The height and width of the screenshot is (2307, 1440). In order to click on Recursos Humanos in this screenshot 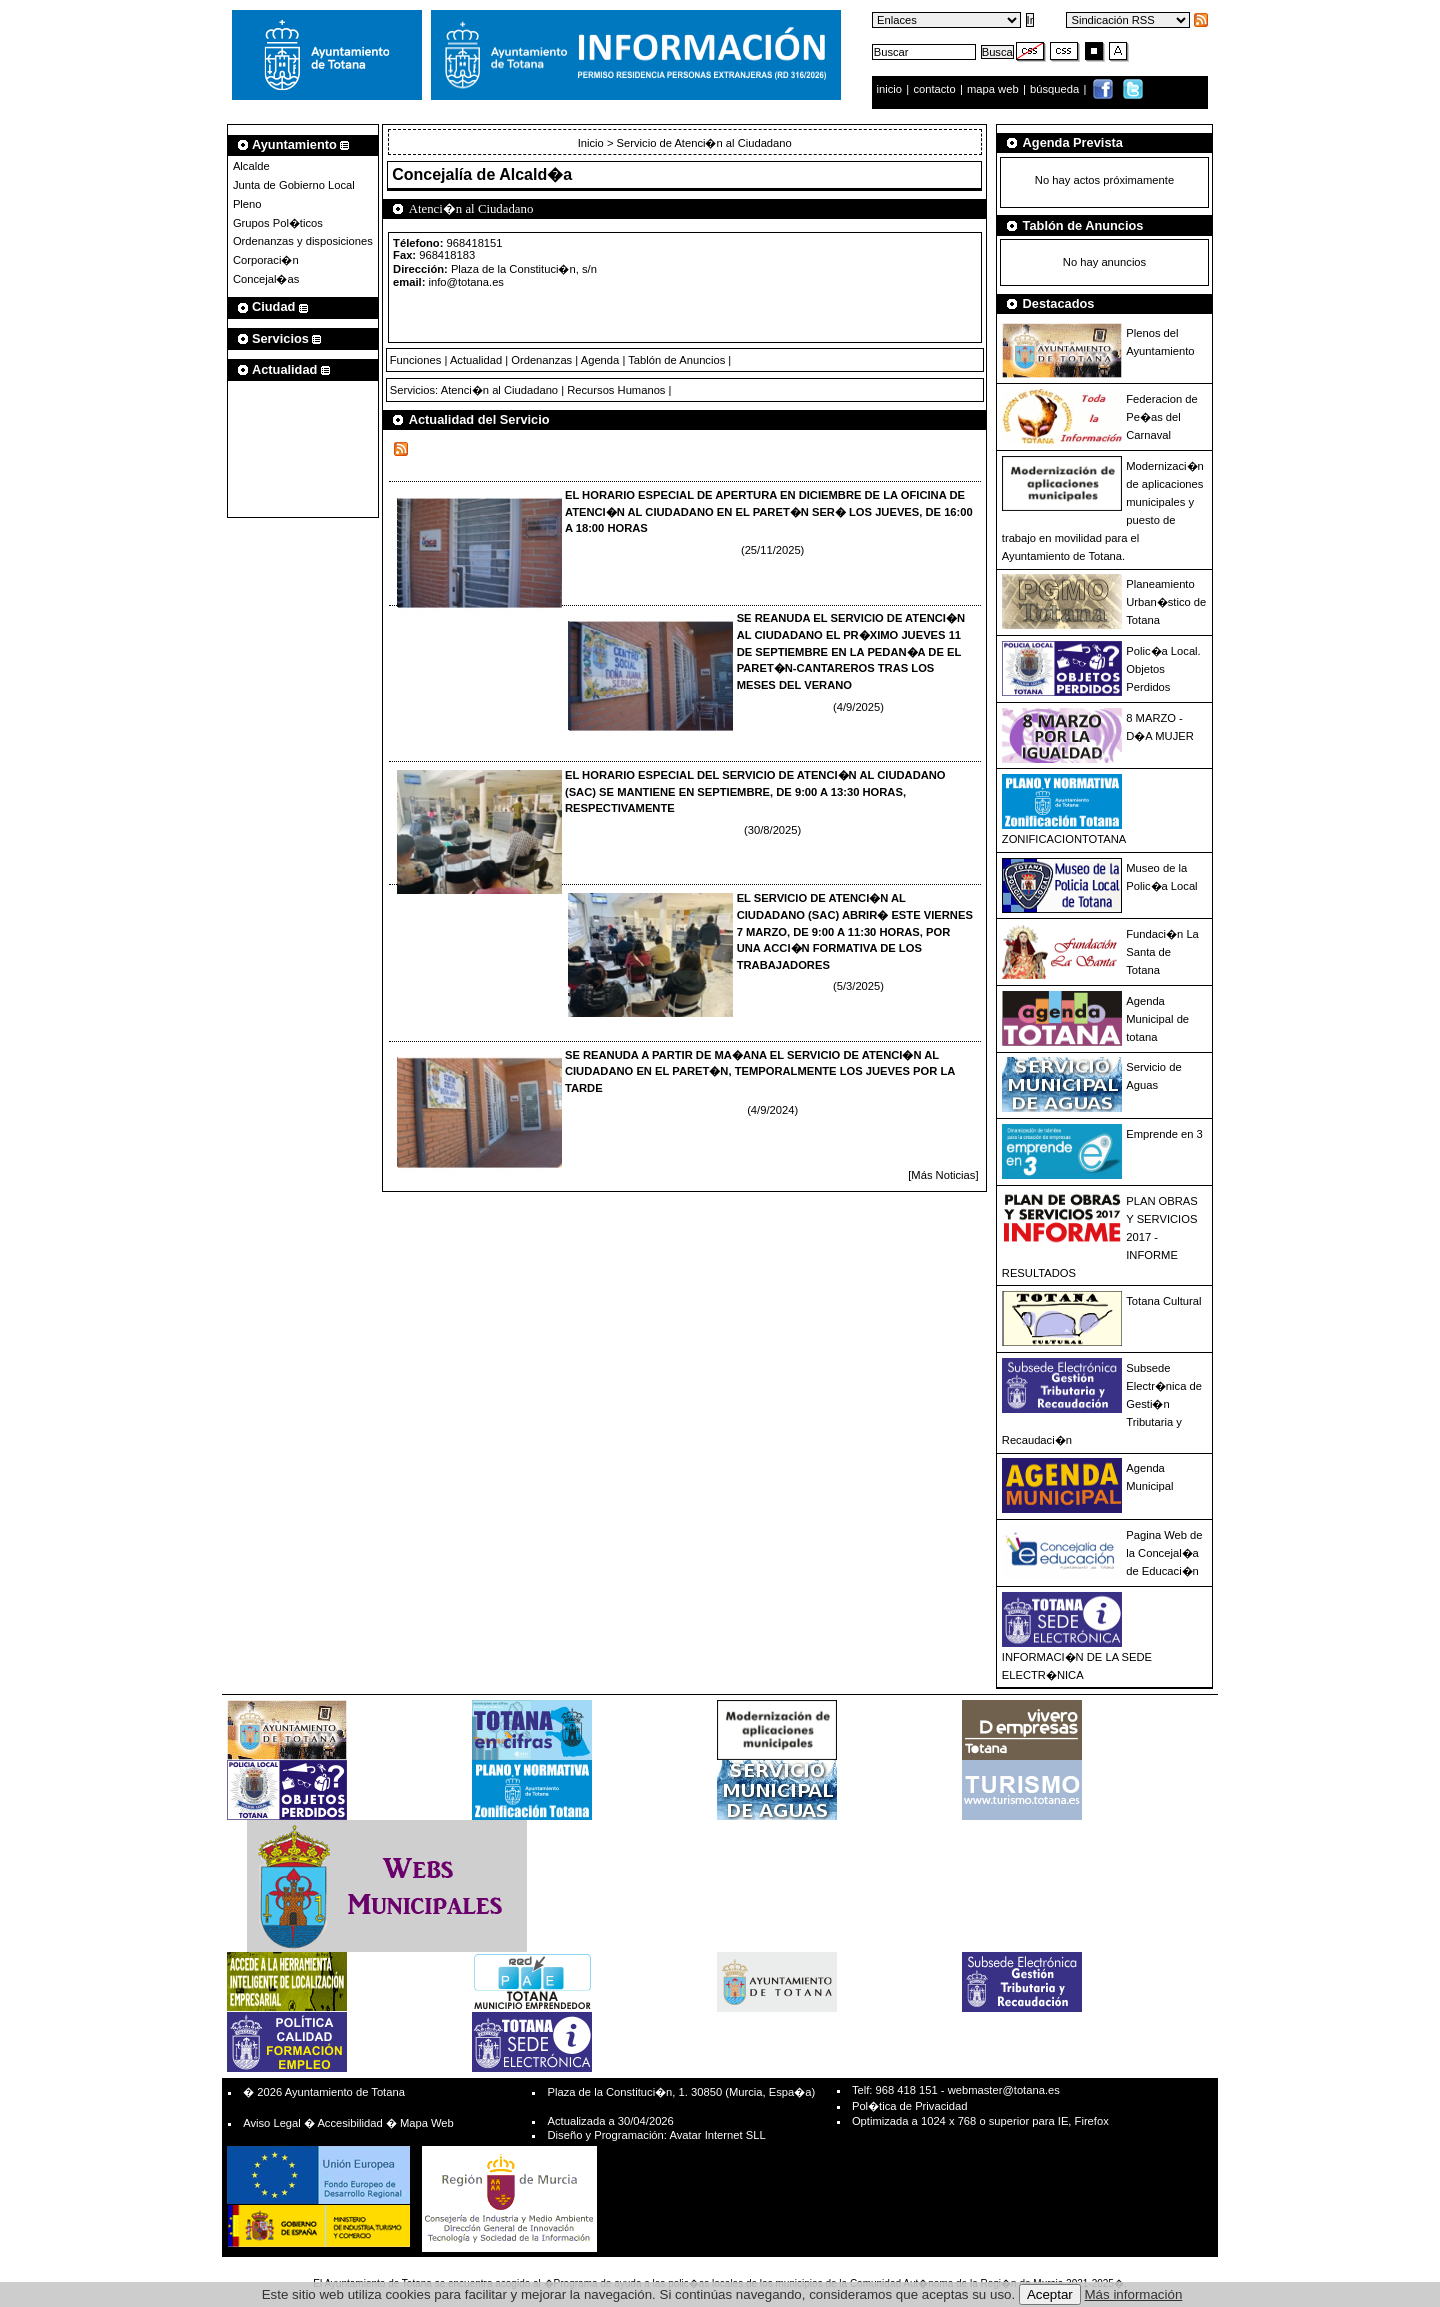, I will do `click(616, 390)`.